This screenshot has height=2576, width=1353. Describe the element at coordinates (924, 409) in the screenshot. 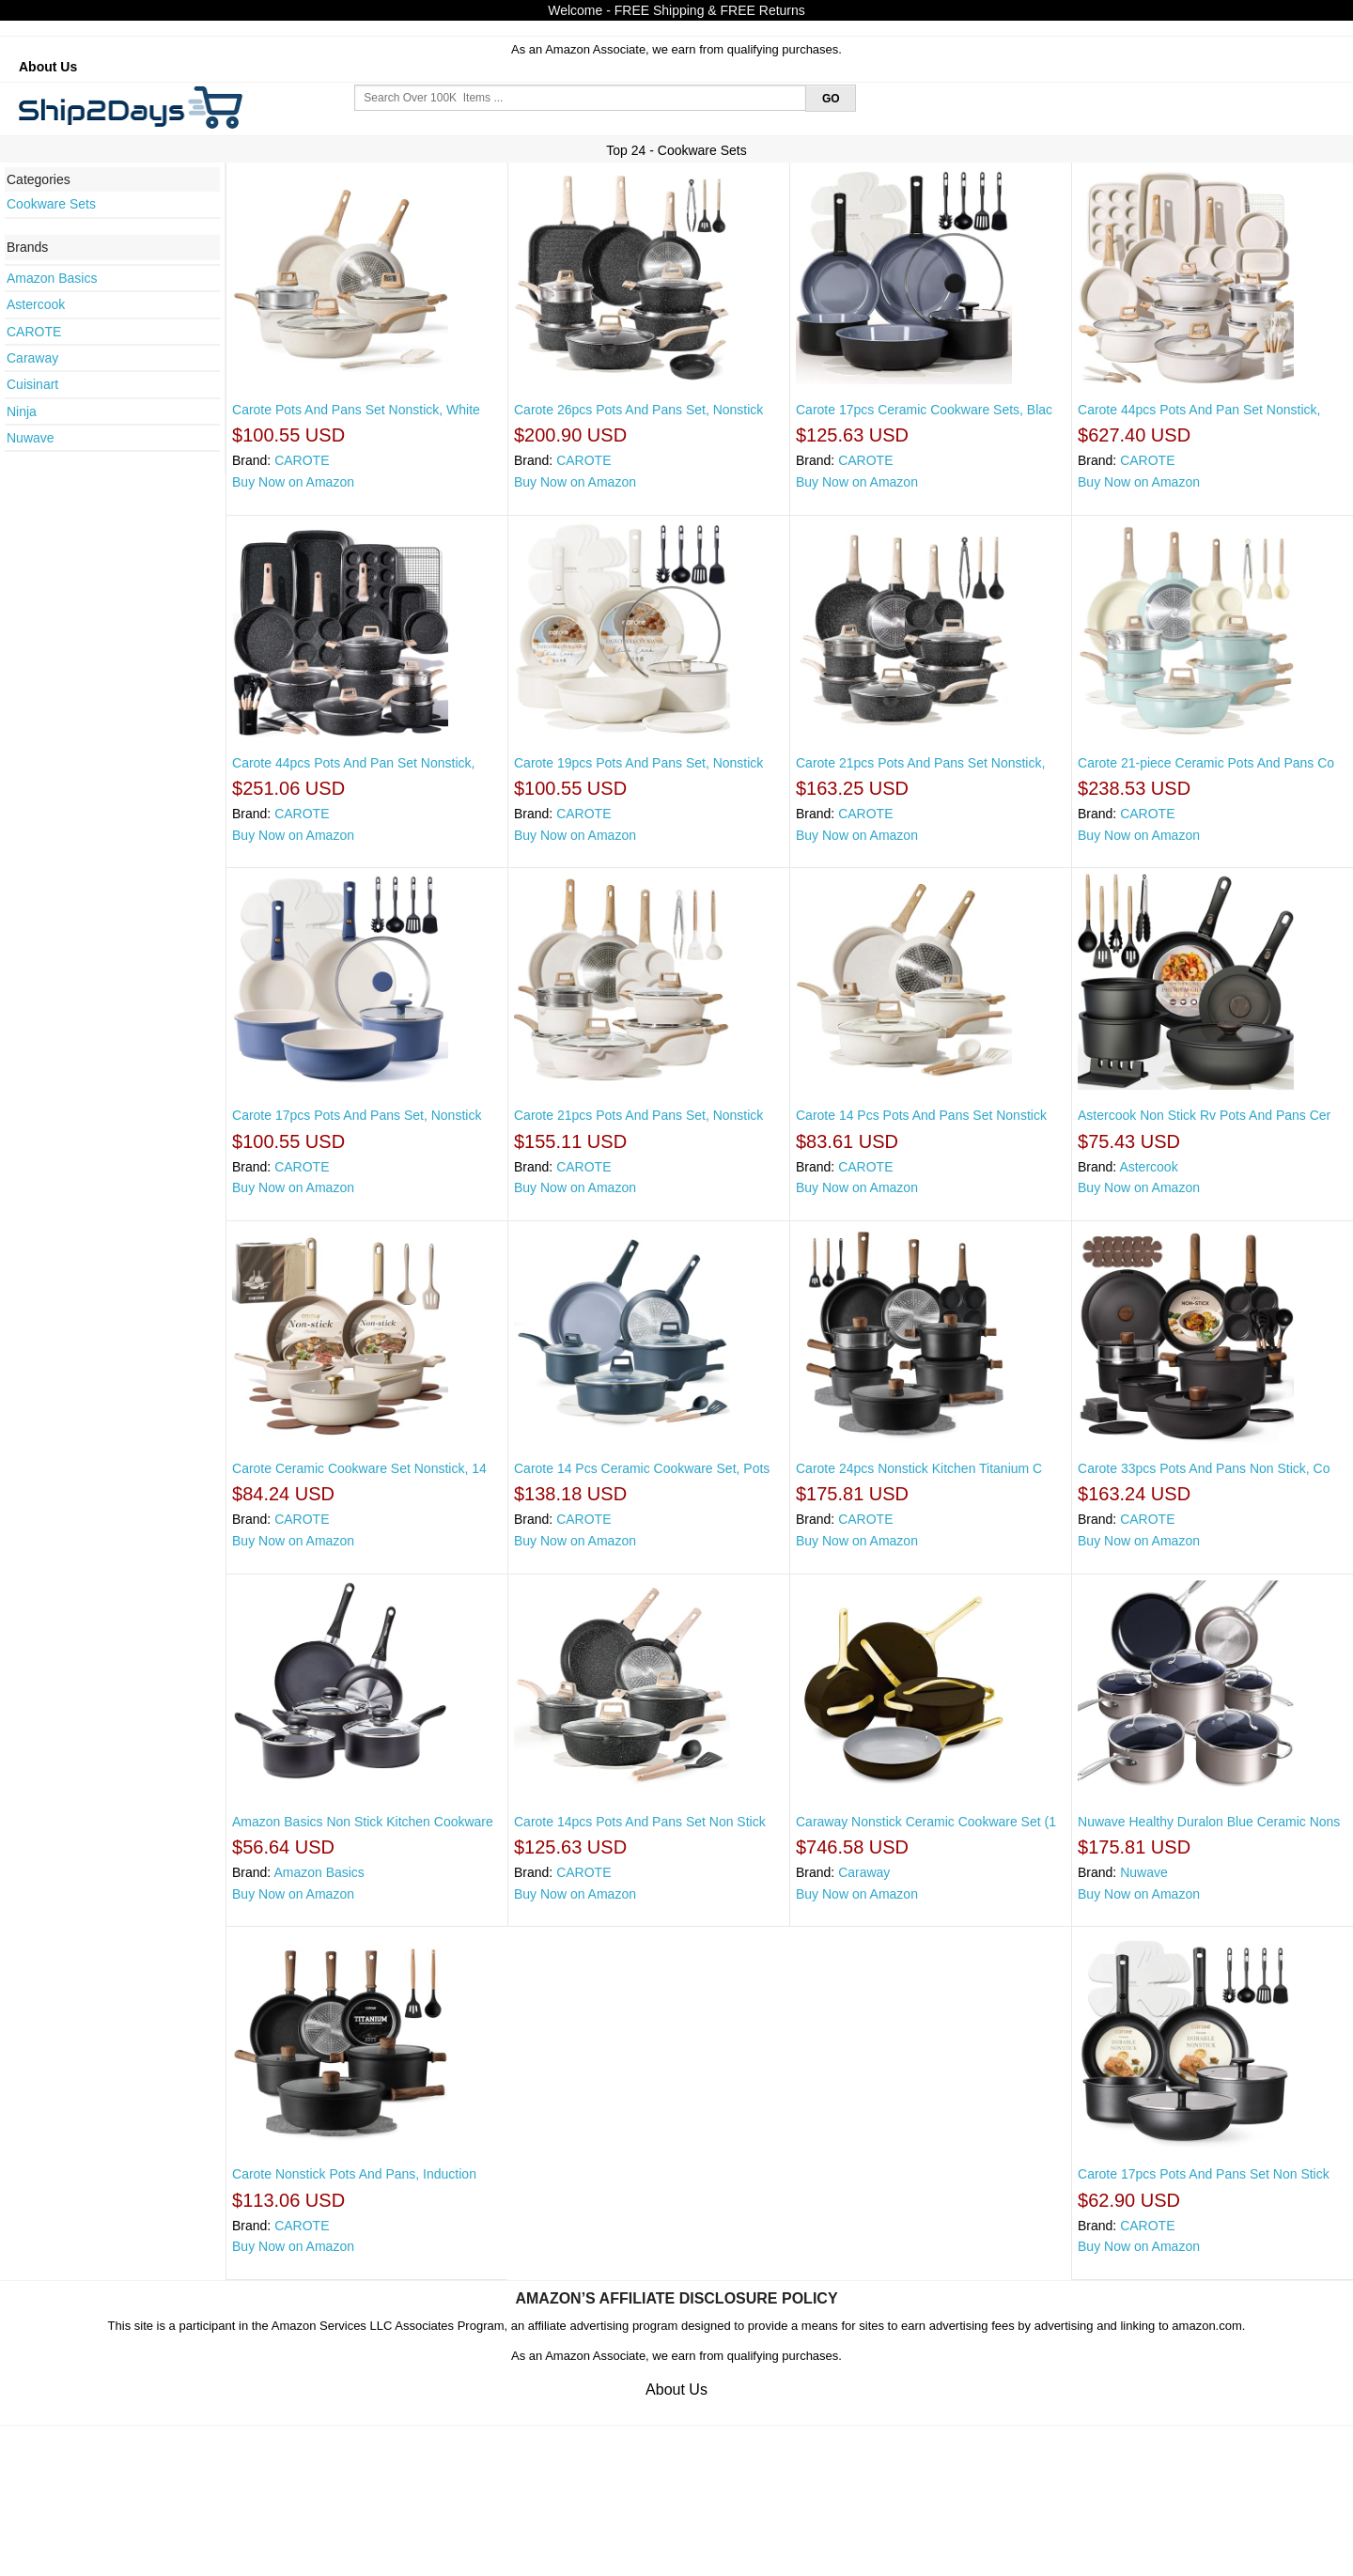

I see `Carote 17pcs Ceramic Cookware Sets, Blac` at that location.